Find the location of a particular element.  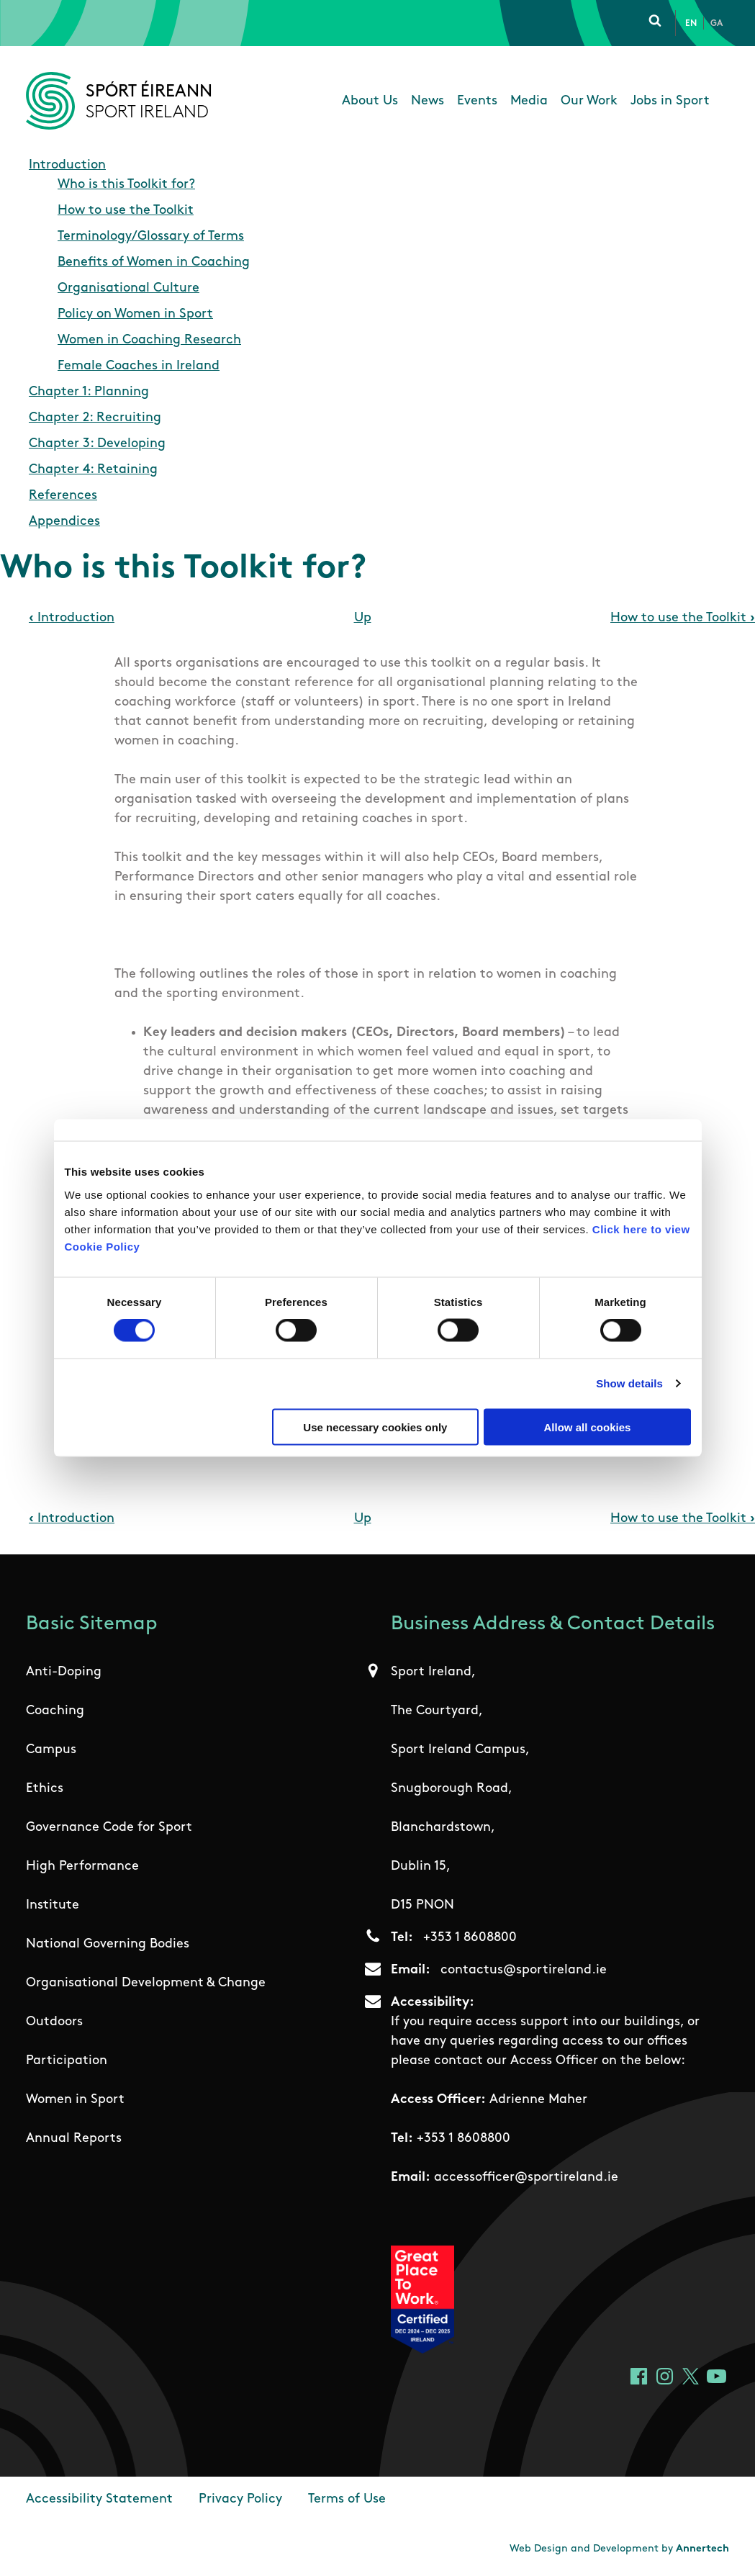

Events is located at coordinates (477, 101).